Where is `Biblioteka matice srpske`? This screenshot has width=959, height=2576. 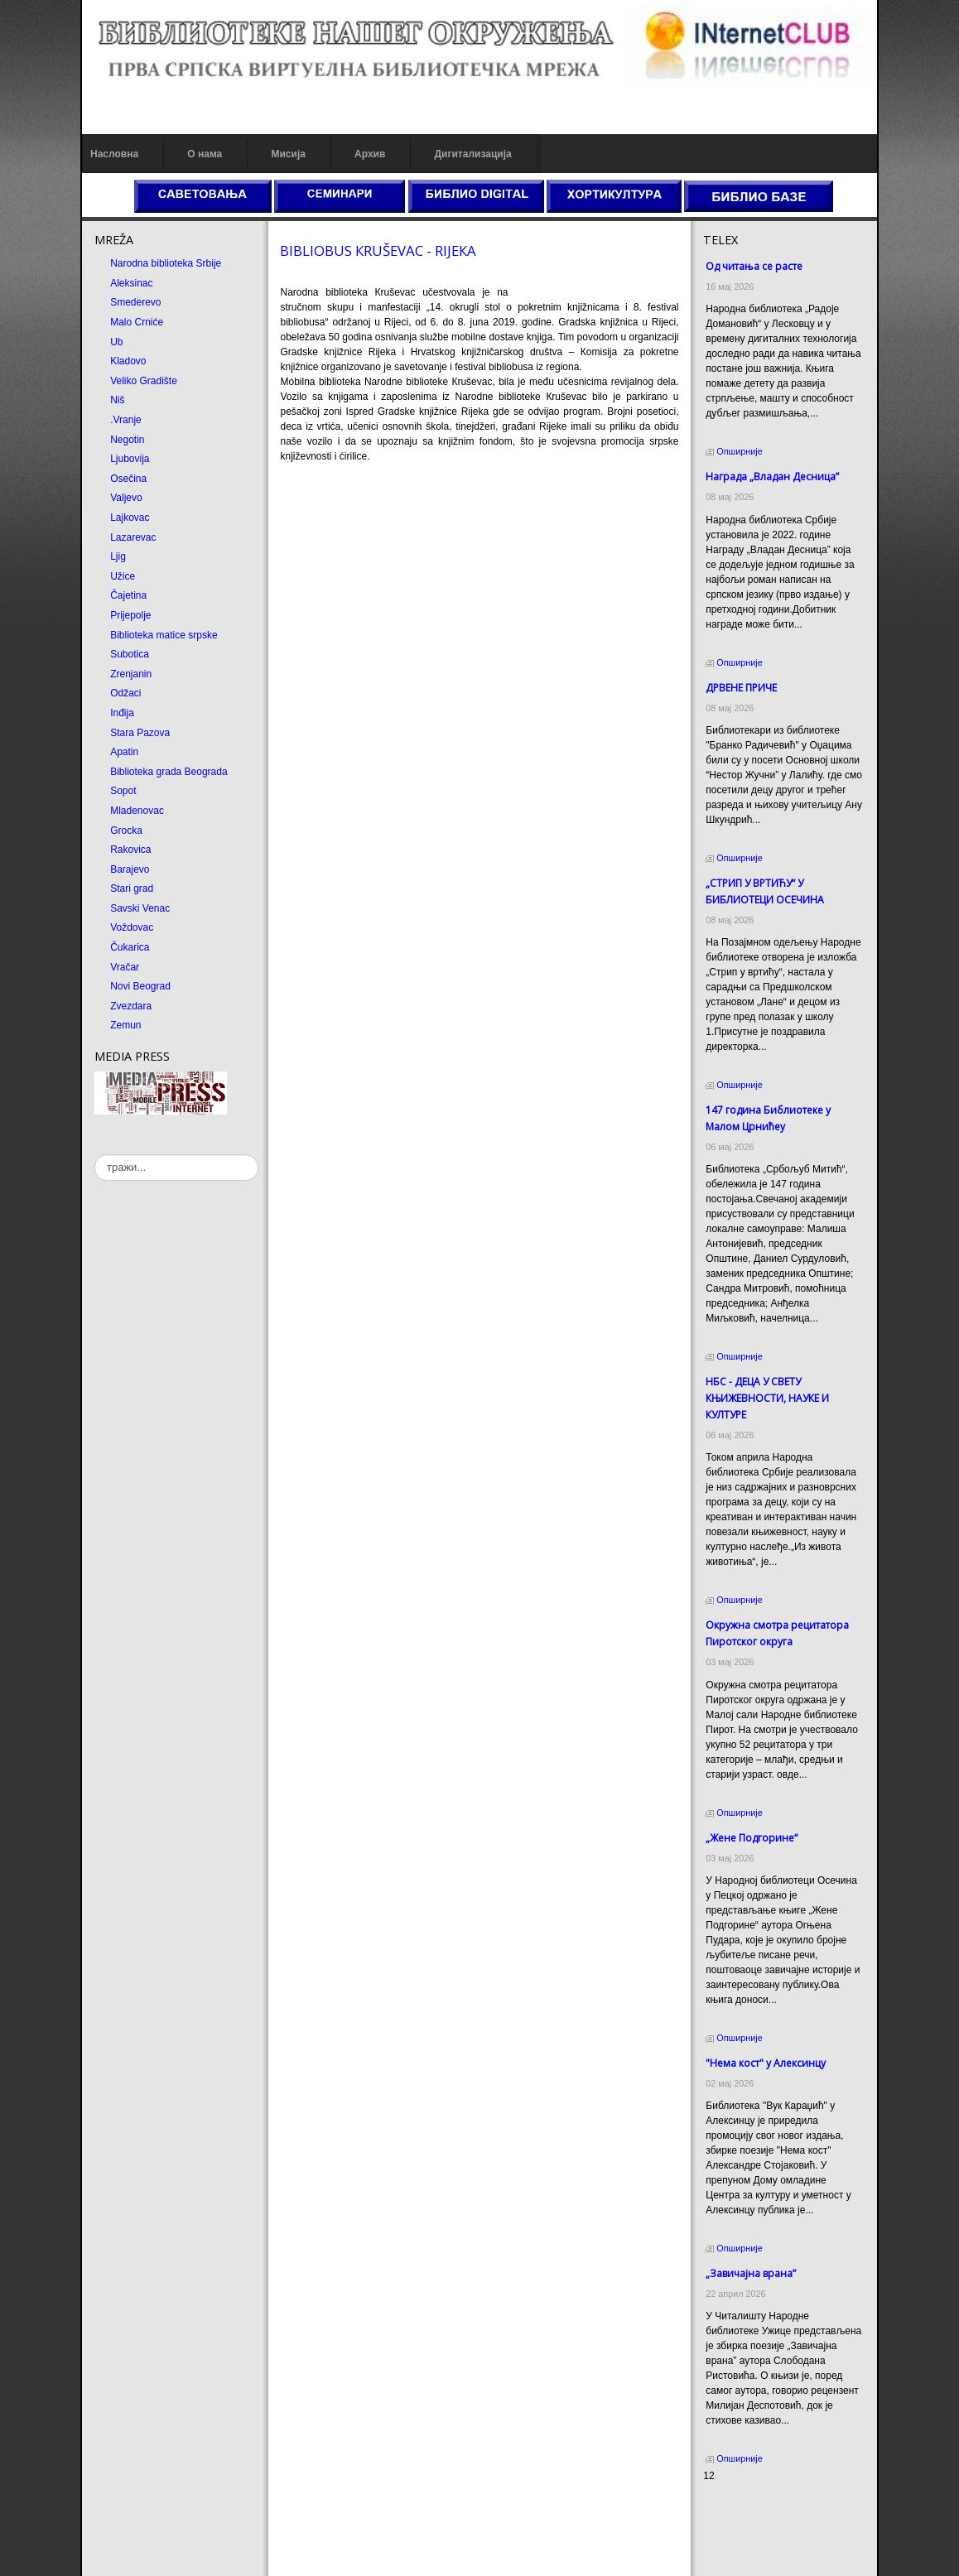
Biblioteka matice srpske is located at coordinates (163, 635).